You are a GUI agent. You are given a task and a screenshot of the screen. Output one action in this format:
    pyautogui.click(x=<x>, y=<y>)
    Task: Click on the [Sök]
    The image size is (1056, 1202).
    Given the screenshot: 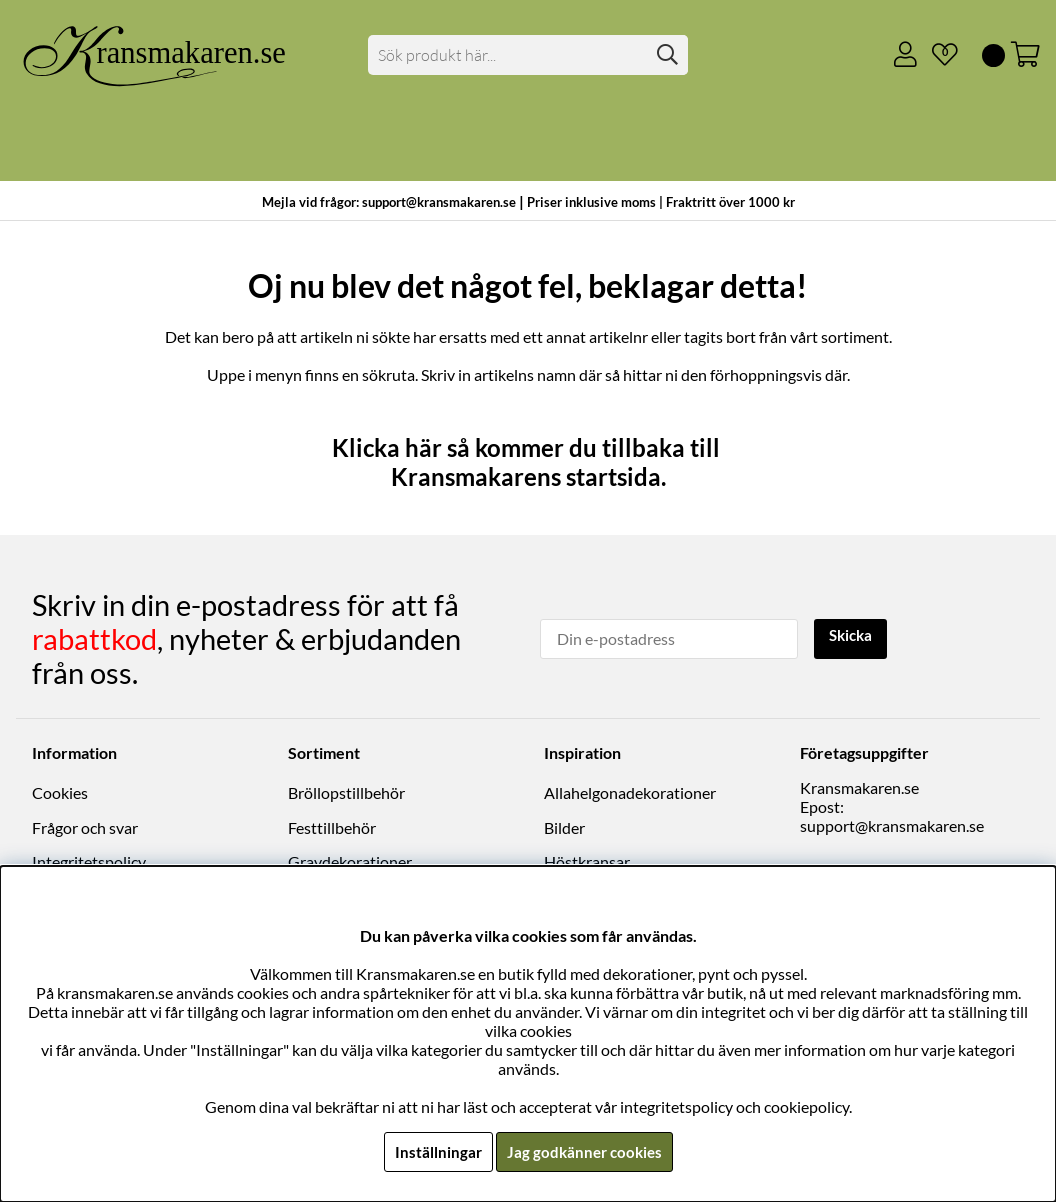 What is the action you would take?
    pyautogui.click(x=528, y=55)
    